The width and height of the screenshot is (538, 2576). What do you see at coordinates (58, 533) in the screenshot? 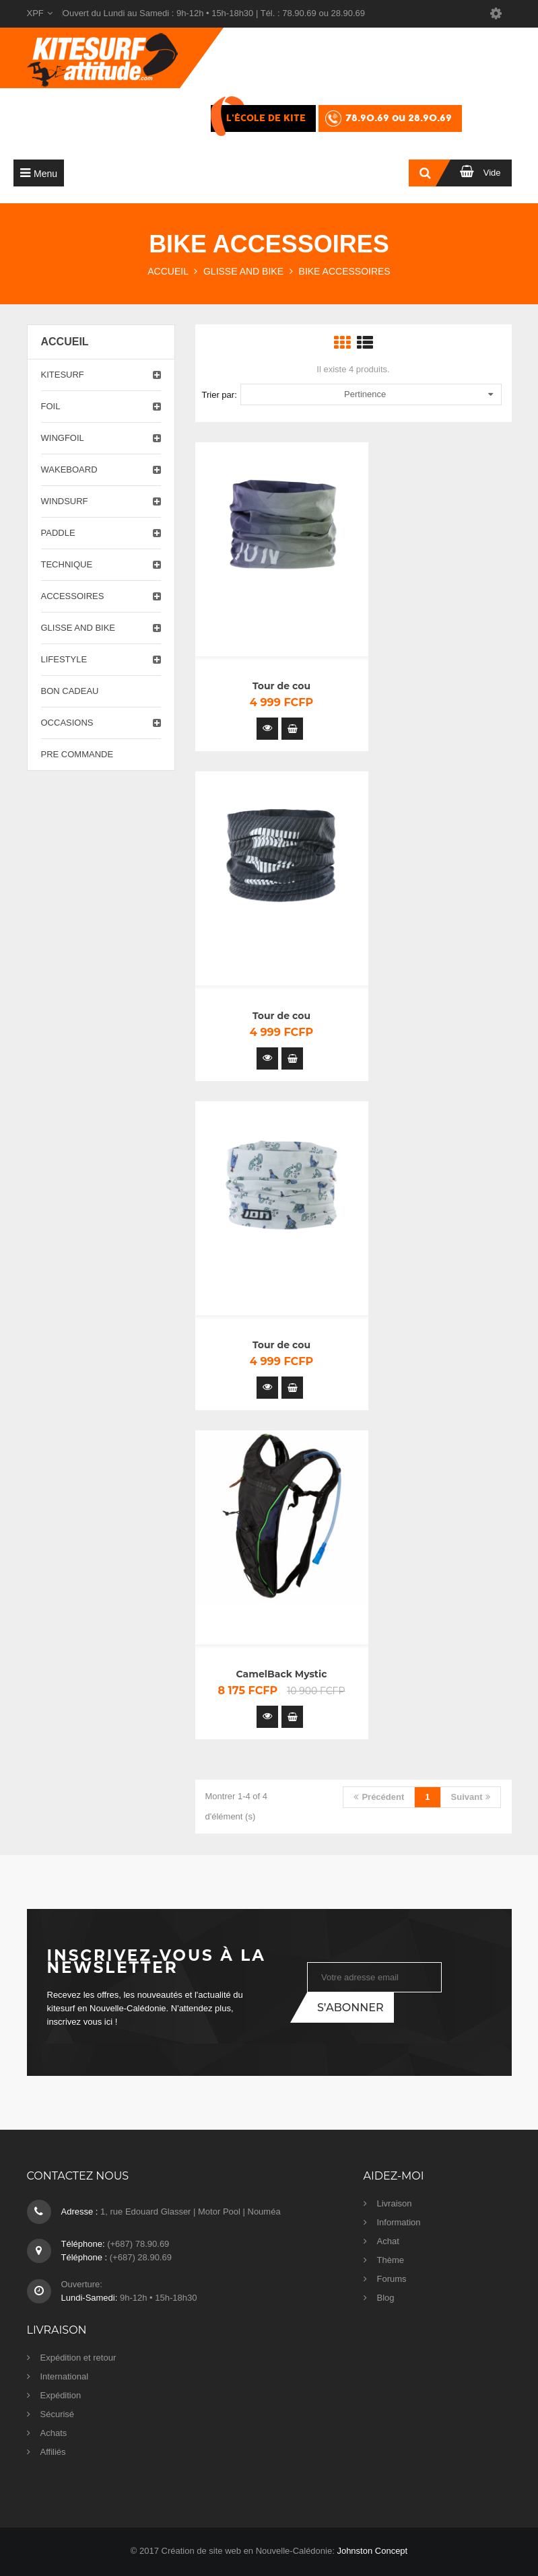
I see `Paddle` at bounding box center [58, 533].